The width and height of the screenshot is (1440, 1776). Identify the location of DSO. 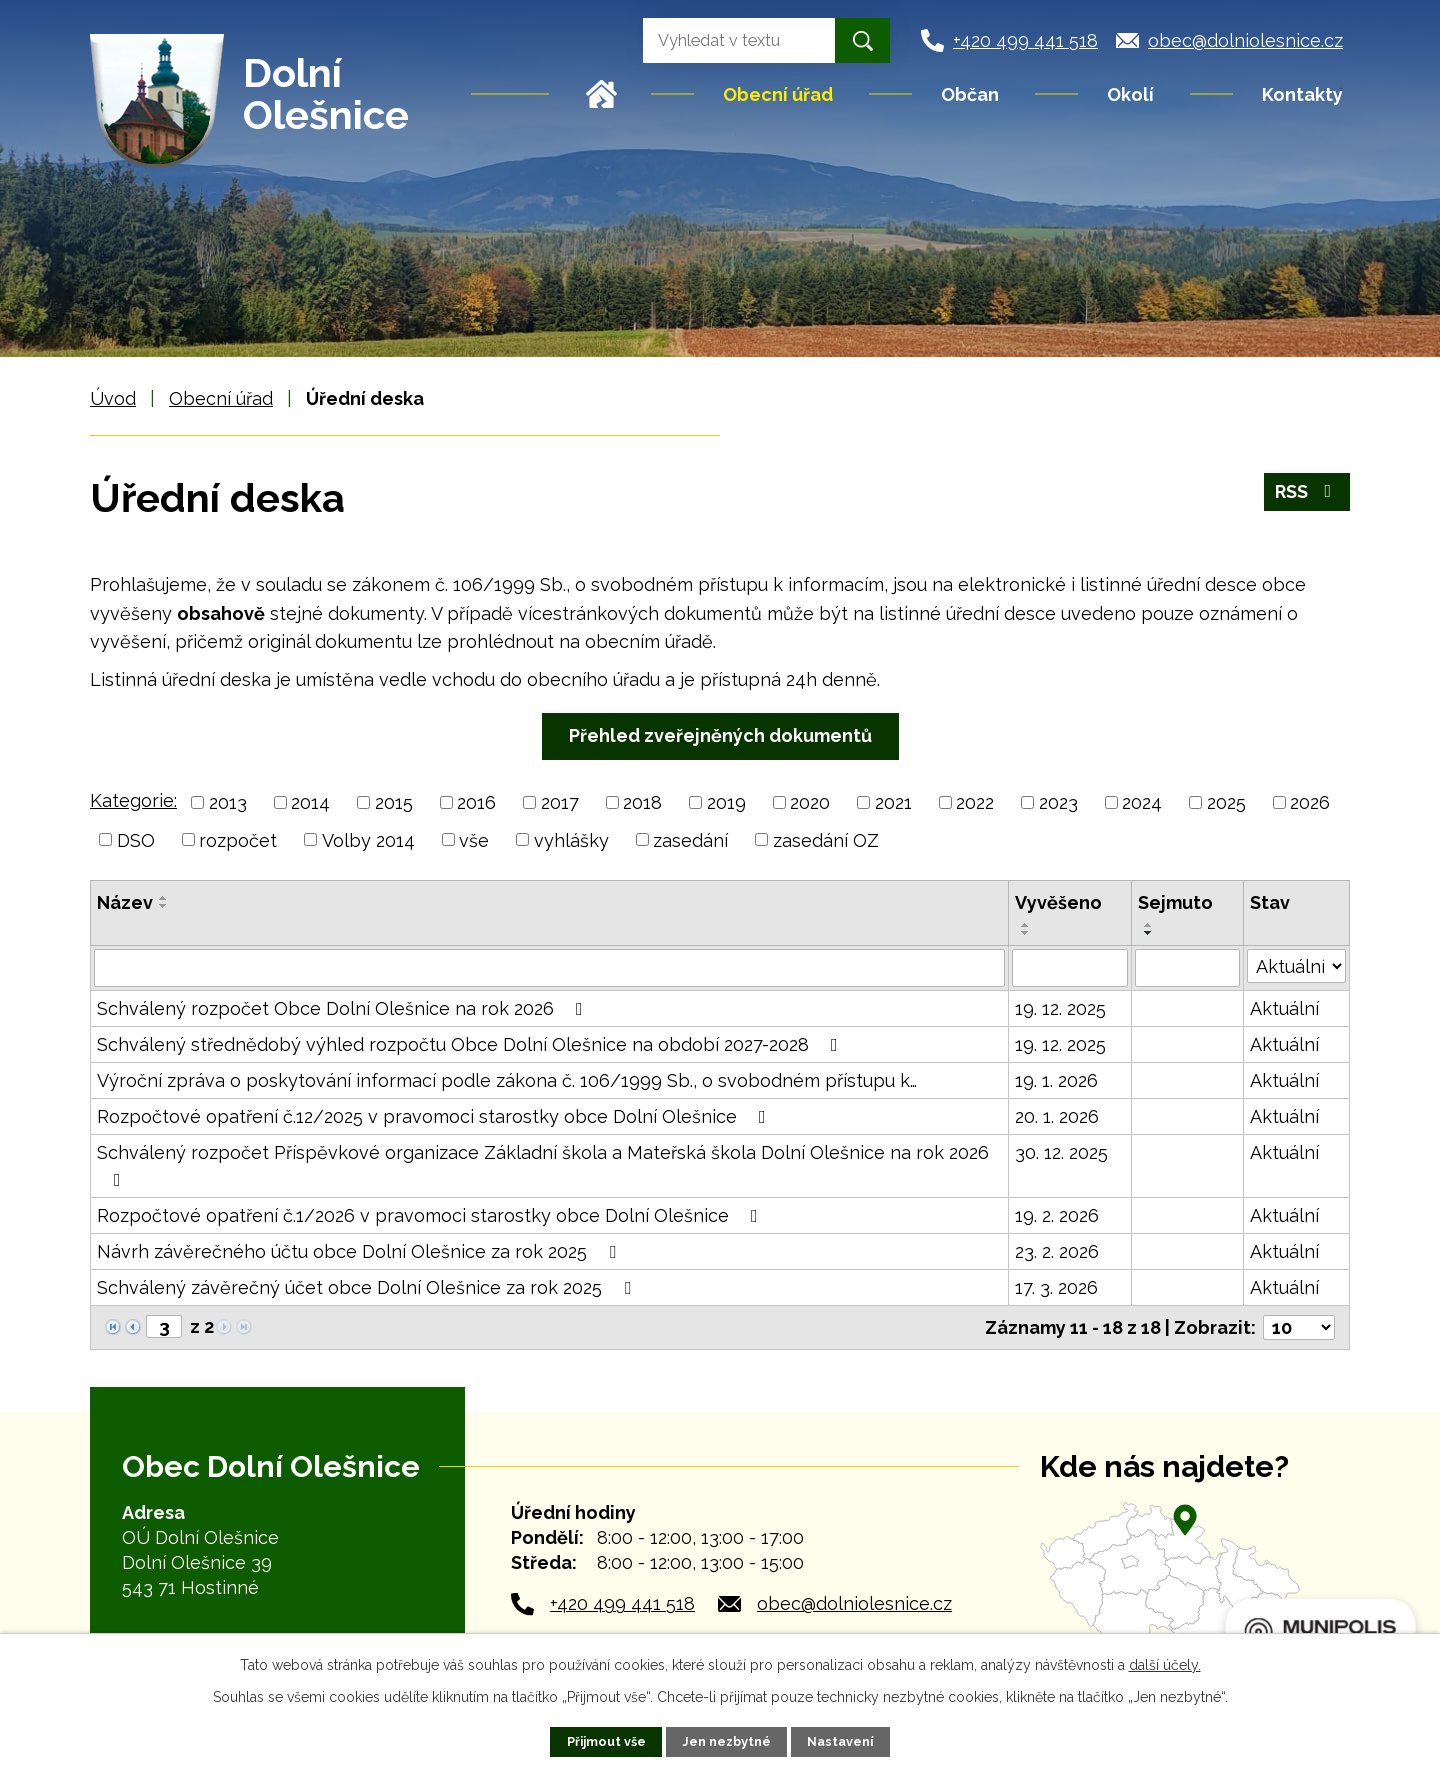
(136, 839).